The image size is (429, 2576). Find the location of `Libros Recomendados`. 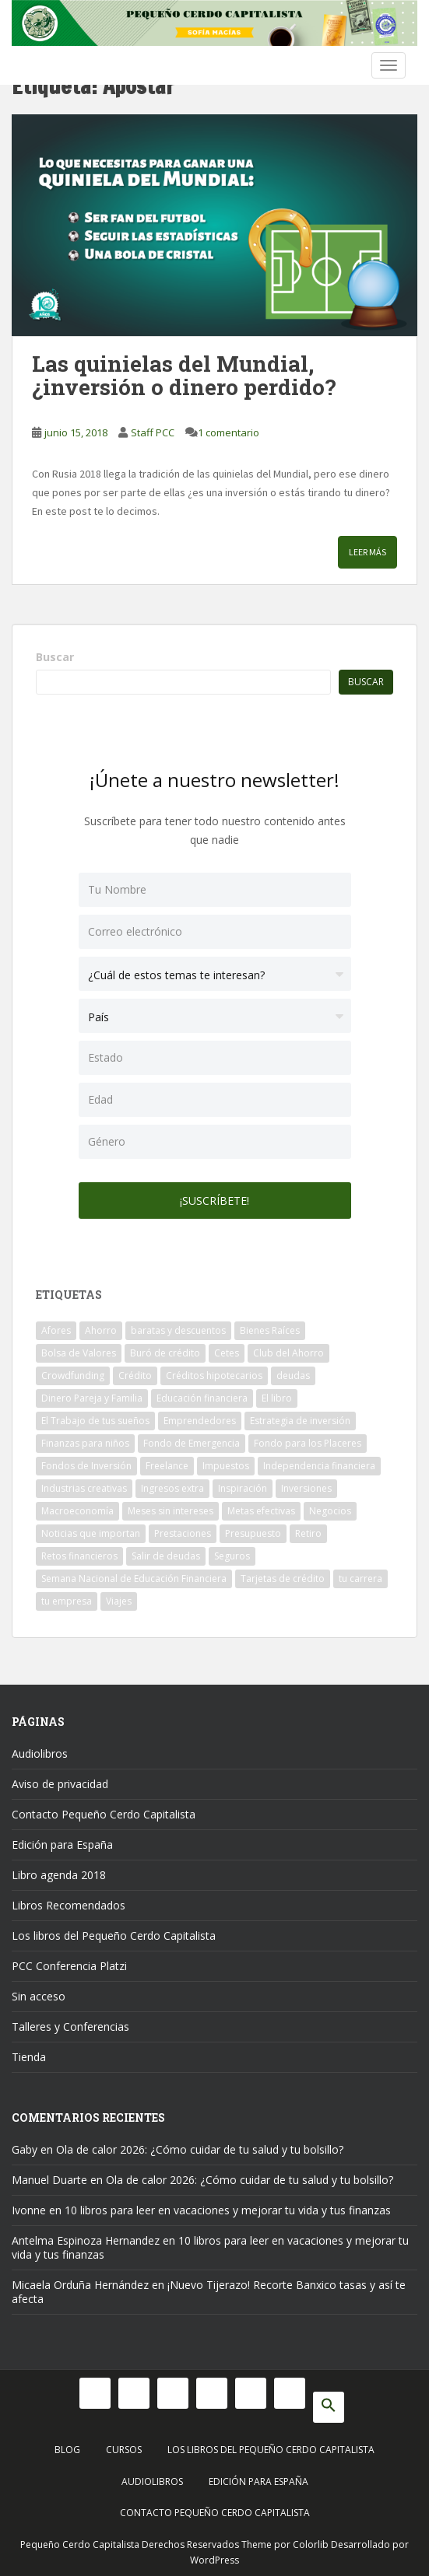

Libros Recomendados is located at coordinates (68, 1905).